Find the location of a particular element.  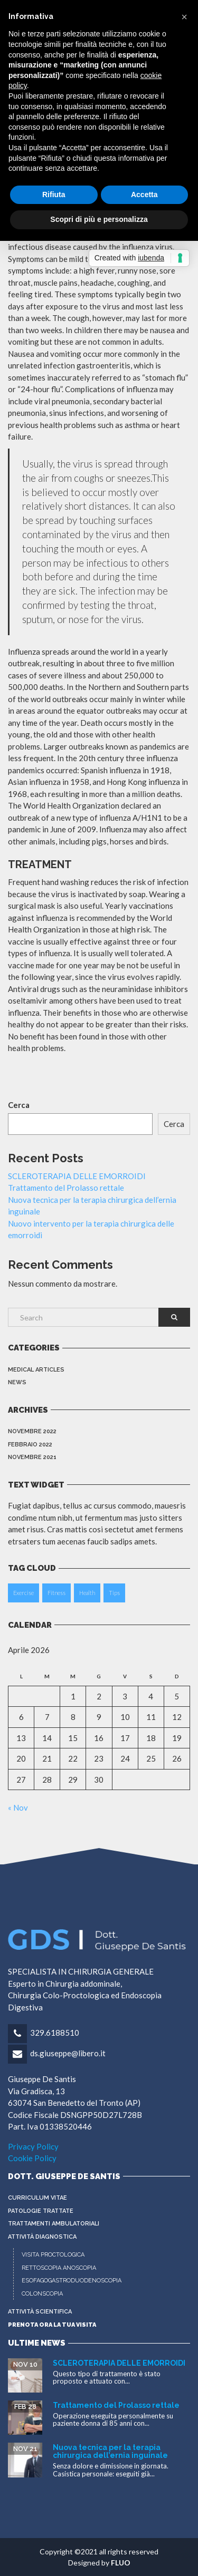

Novembre 2022 is located at coordinates (32, 1431).